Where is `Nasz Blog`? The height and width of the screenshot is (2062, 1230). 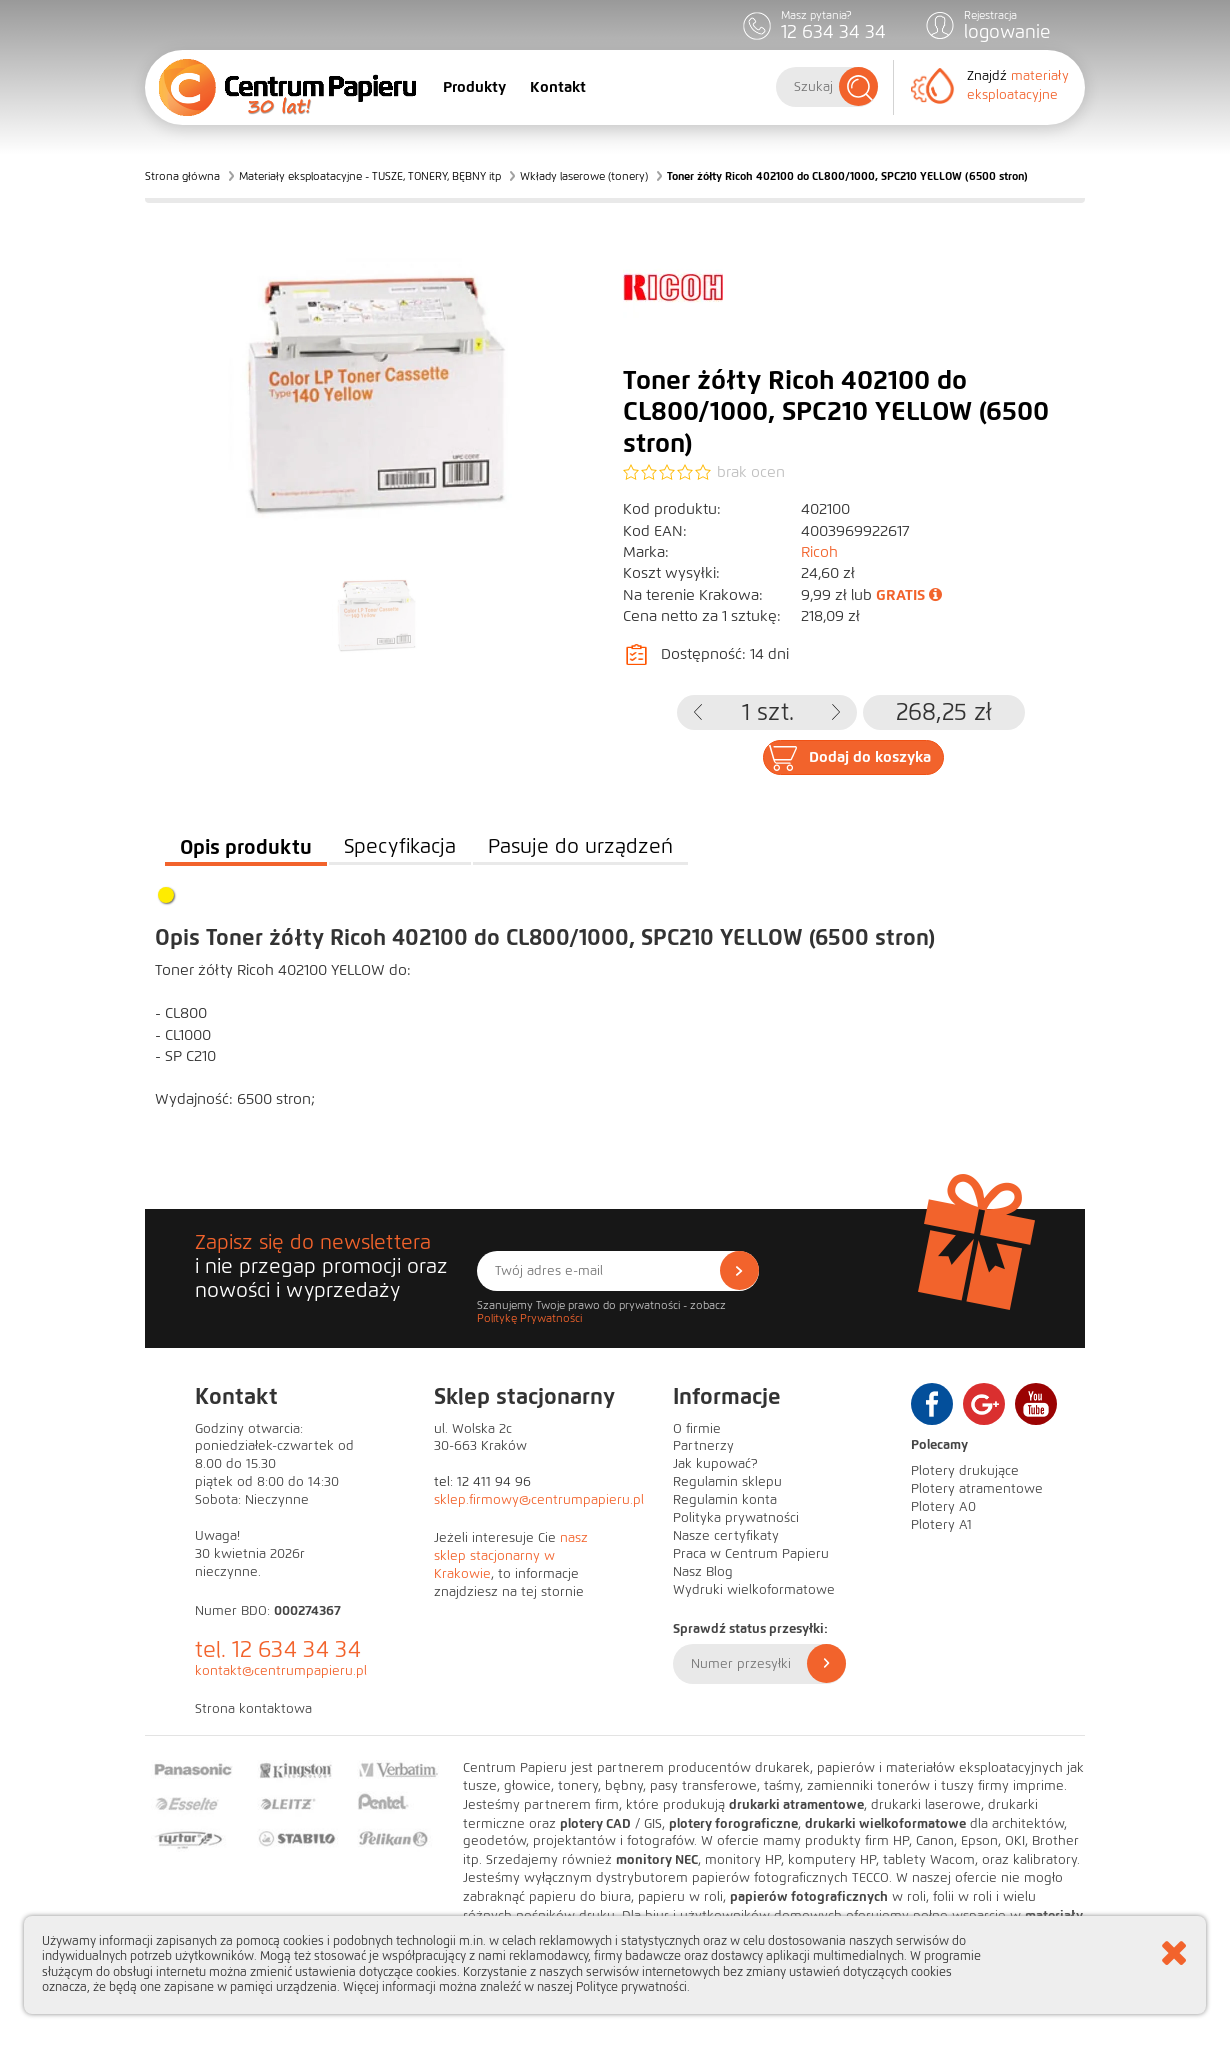
Nasz Blog is located at coordinates (703, 1572).